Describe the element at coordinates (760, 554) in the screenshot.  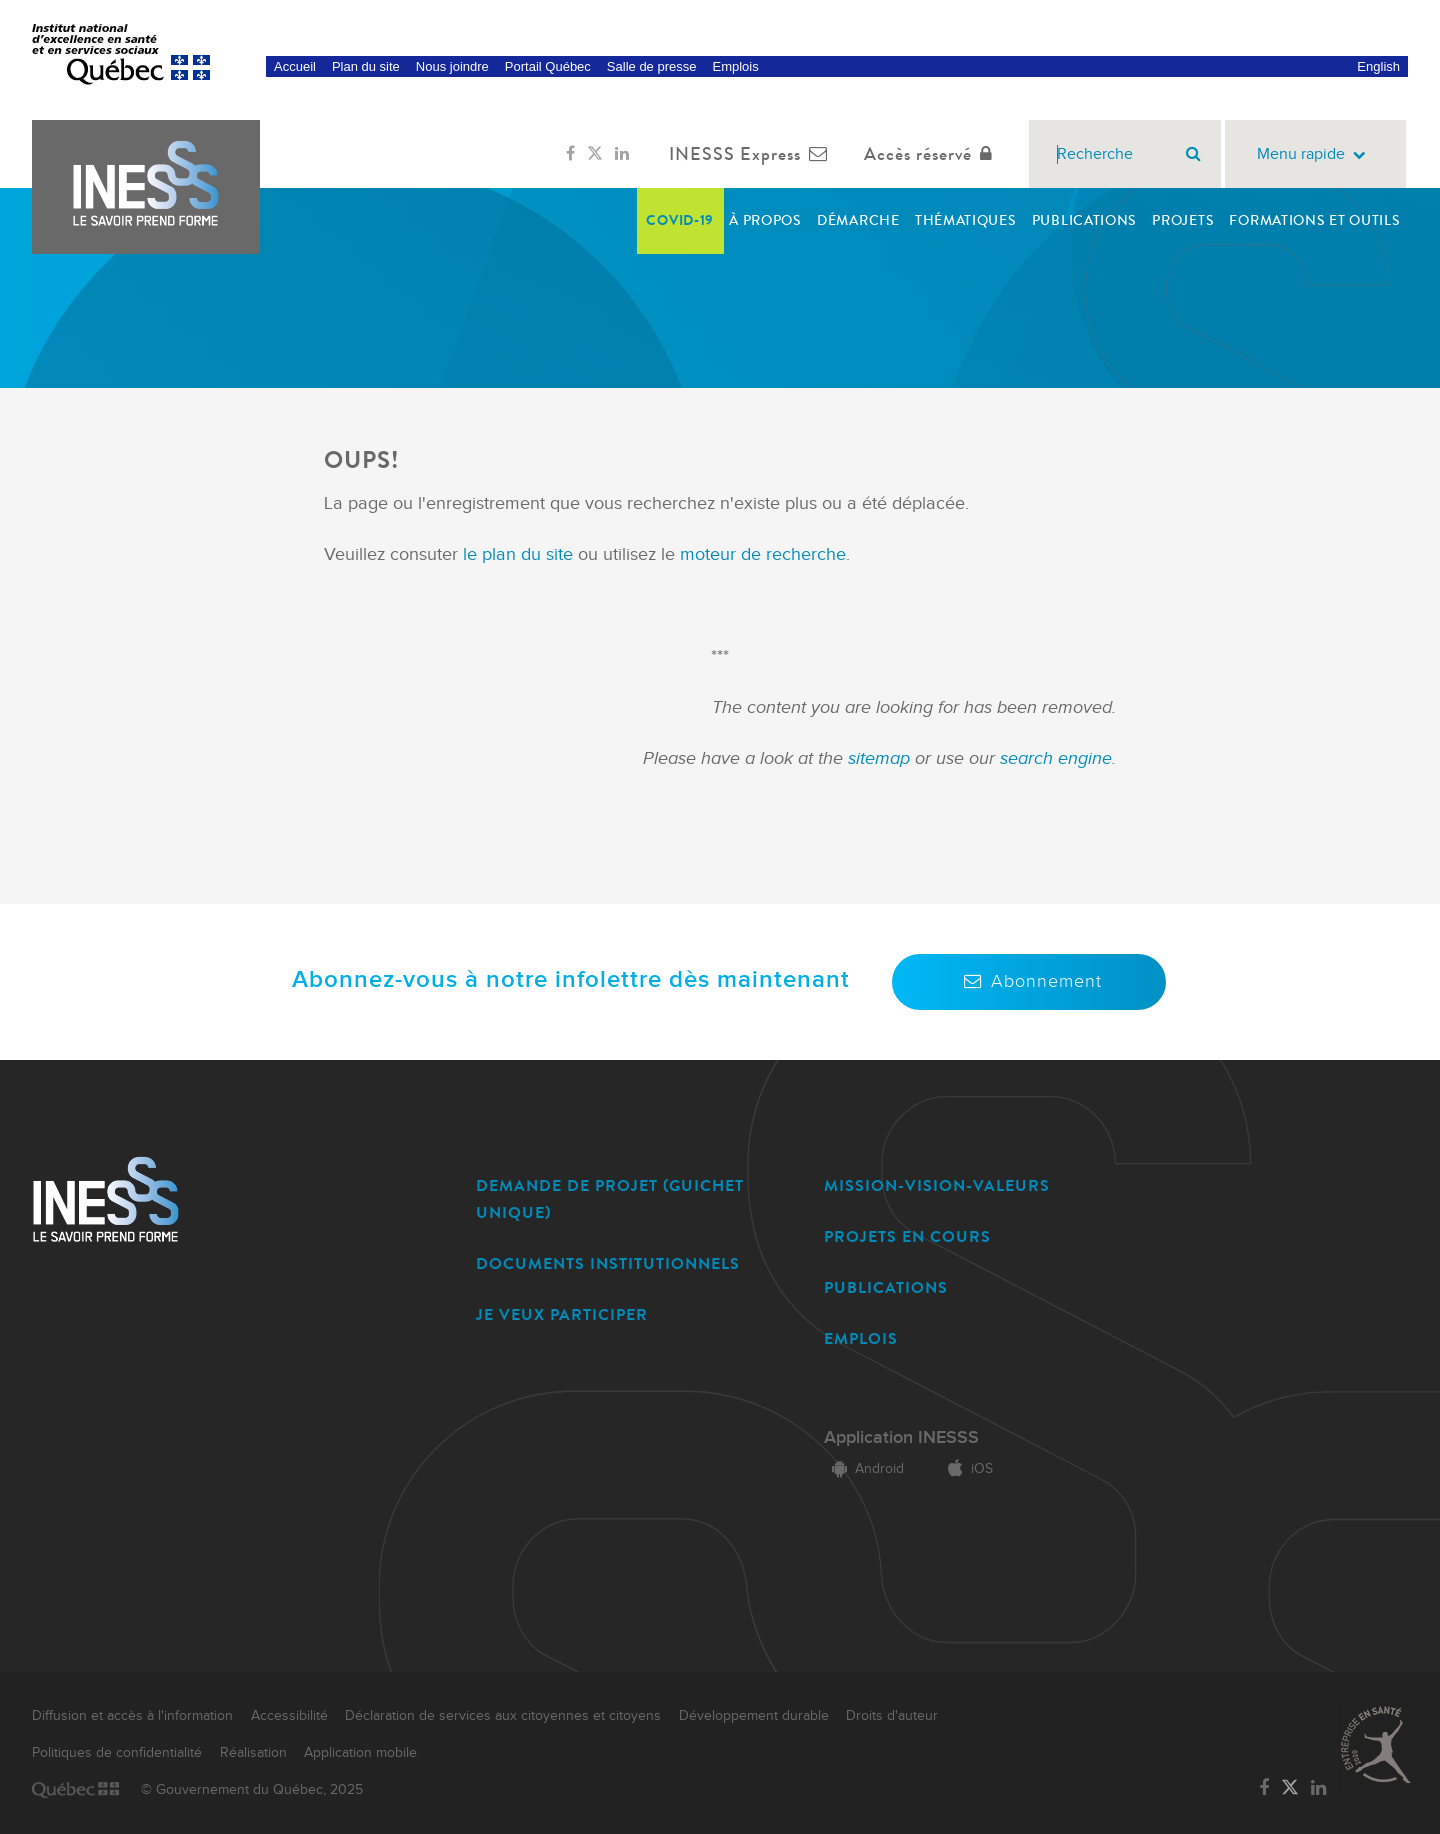
I see `moteur de recherche` at that location.